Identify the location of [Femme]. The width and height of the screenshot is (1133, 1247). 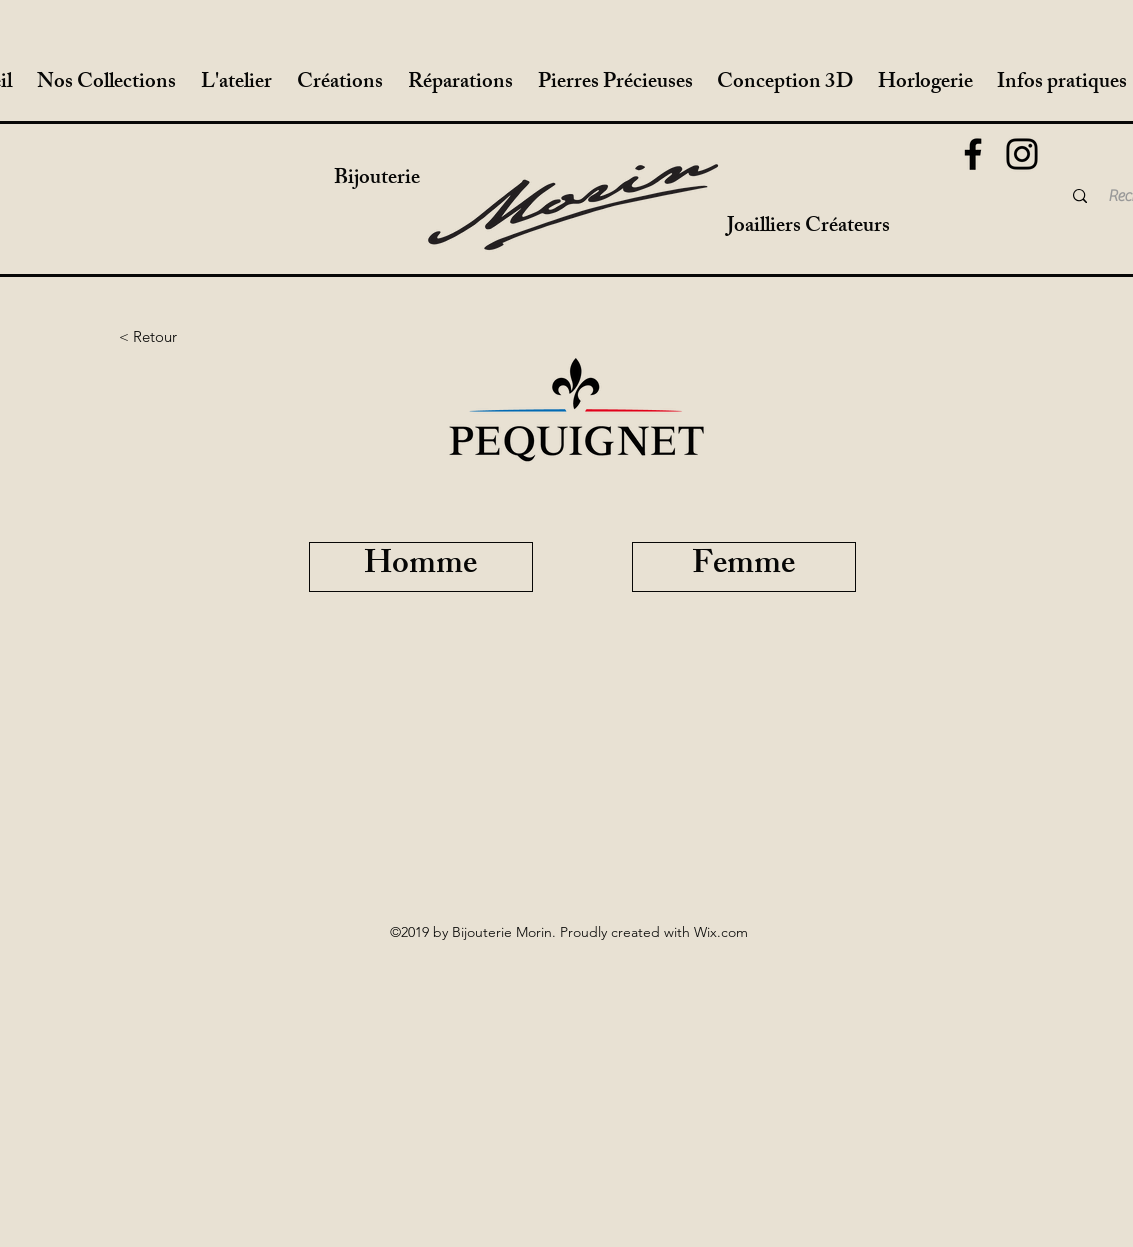
(744, 567).